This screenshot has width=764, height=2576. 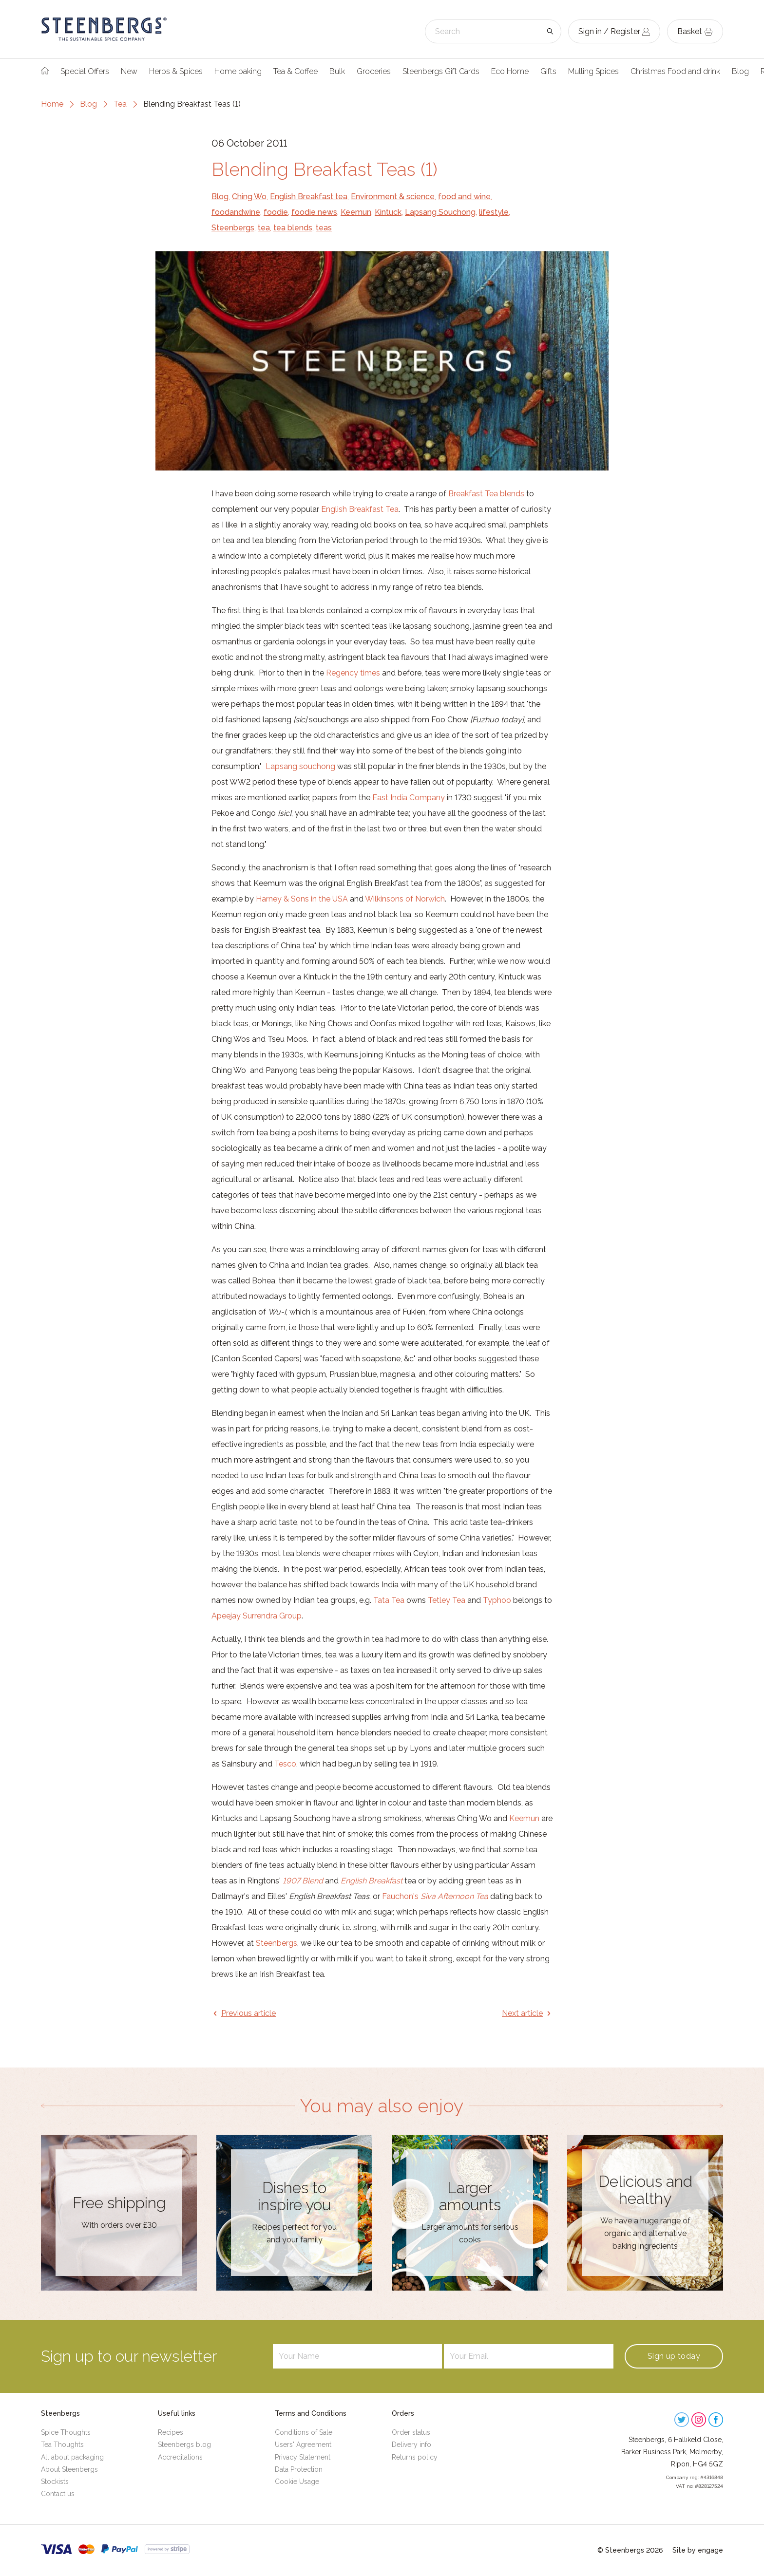 What do you see at coordinates (232, 227) in the screenshot?
I see `Steenbergs` at bounding box center [232, 227].